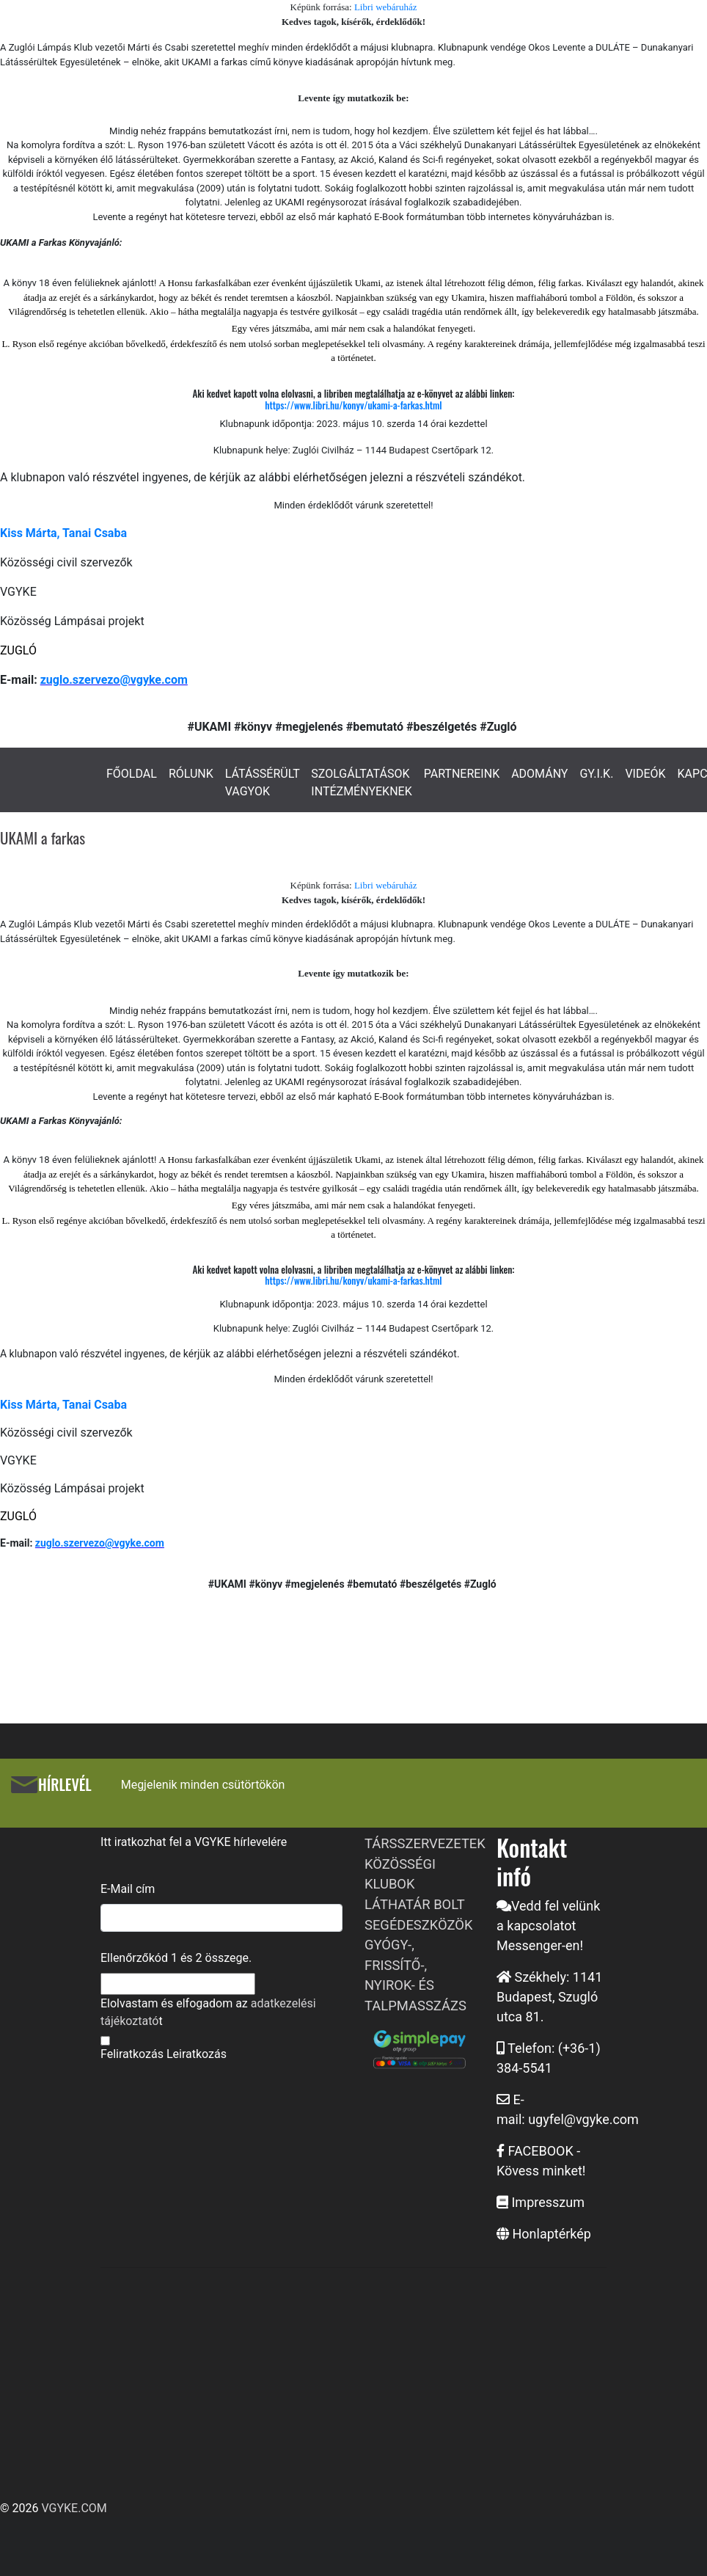 This screenshot has width=707, height=2576. Describe the element at coordinates (353, 405) in the screenshot. I see `https://www.libri.hu/konyv/ukami-a-farkas.html` at that location.